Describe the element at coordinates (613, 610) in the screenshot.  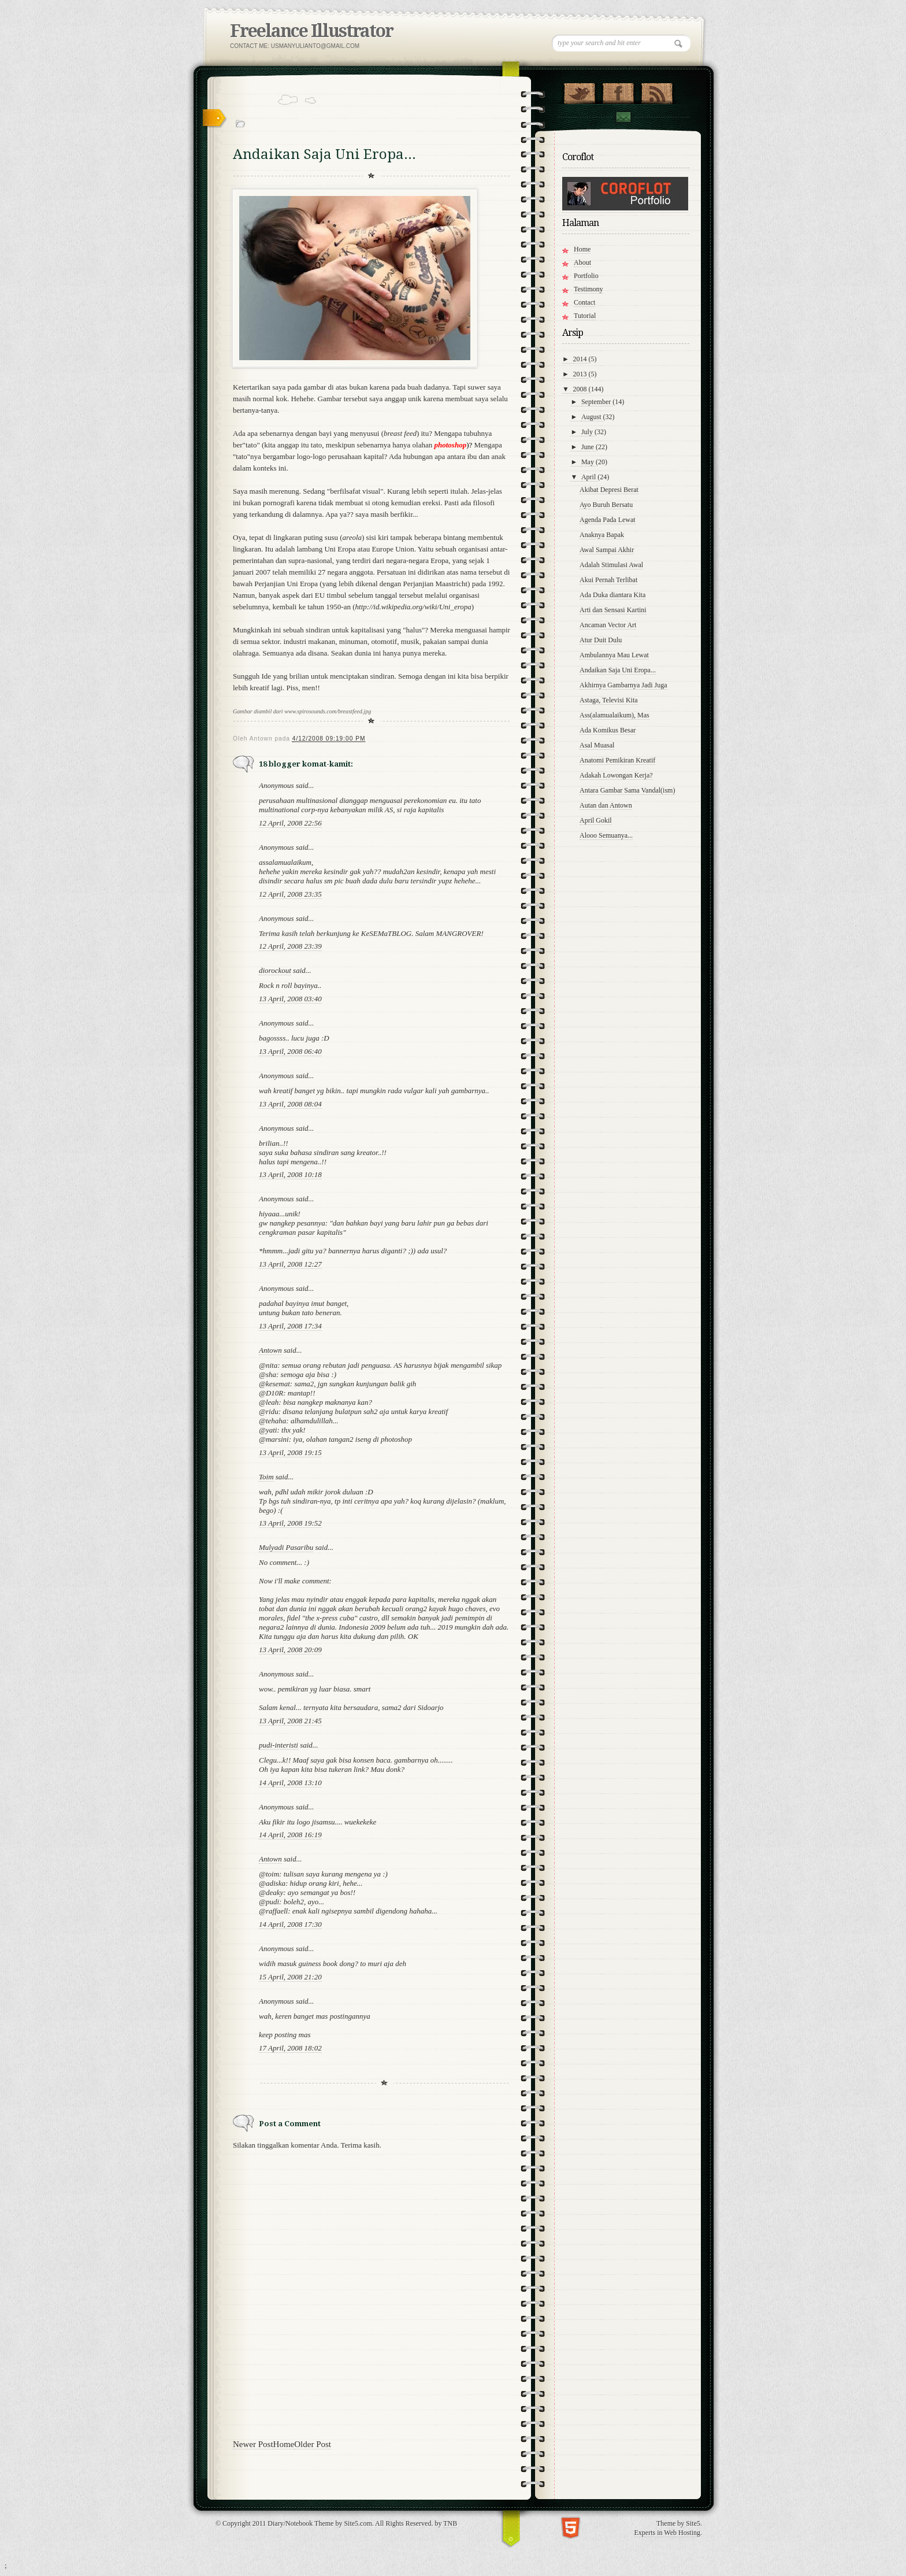
I see `Arti dan Sensasi Kartini` at that location.